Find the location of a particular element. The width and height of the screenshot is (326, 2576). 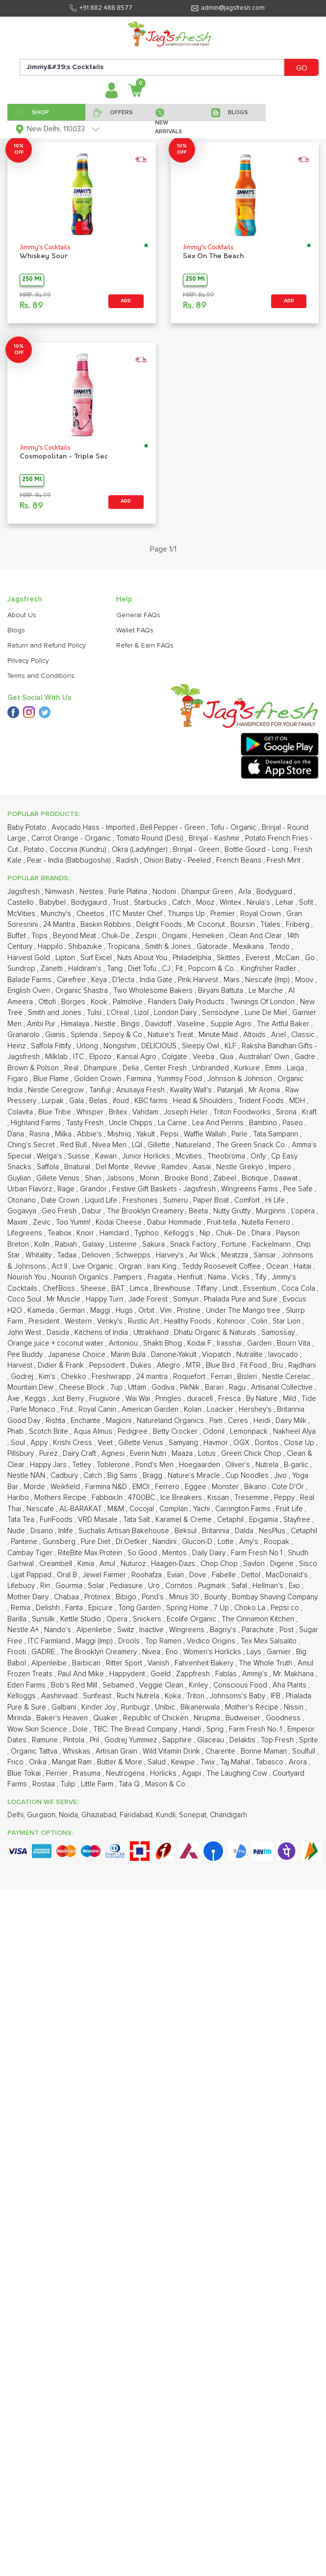

Organic Tattva is located at coordinates (35, 1751).